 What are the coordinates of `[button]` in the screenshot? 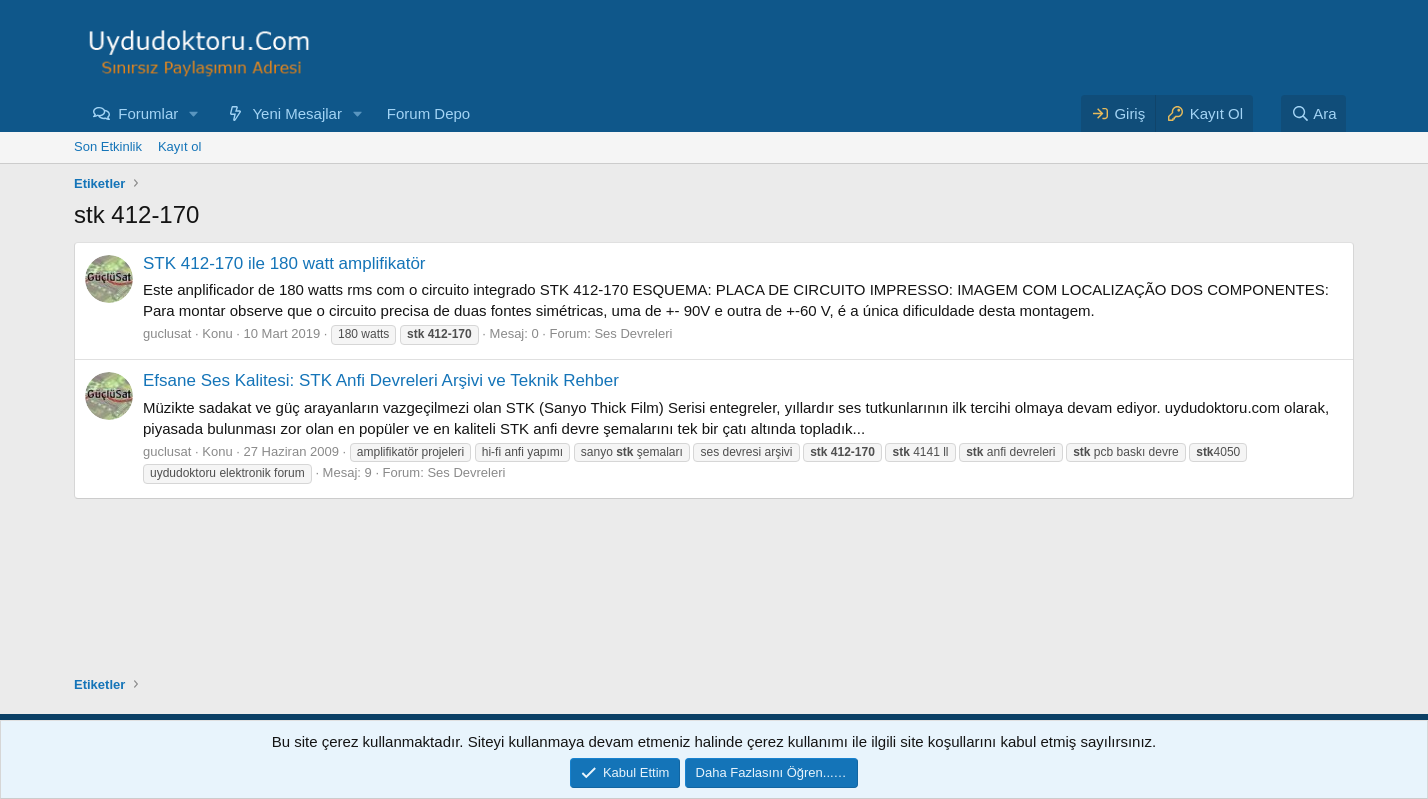 It's located at (194, 113).